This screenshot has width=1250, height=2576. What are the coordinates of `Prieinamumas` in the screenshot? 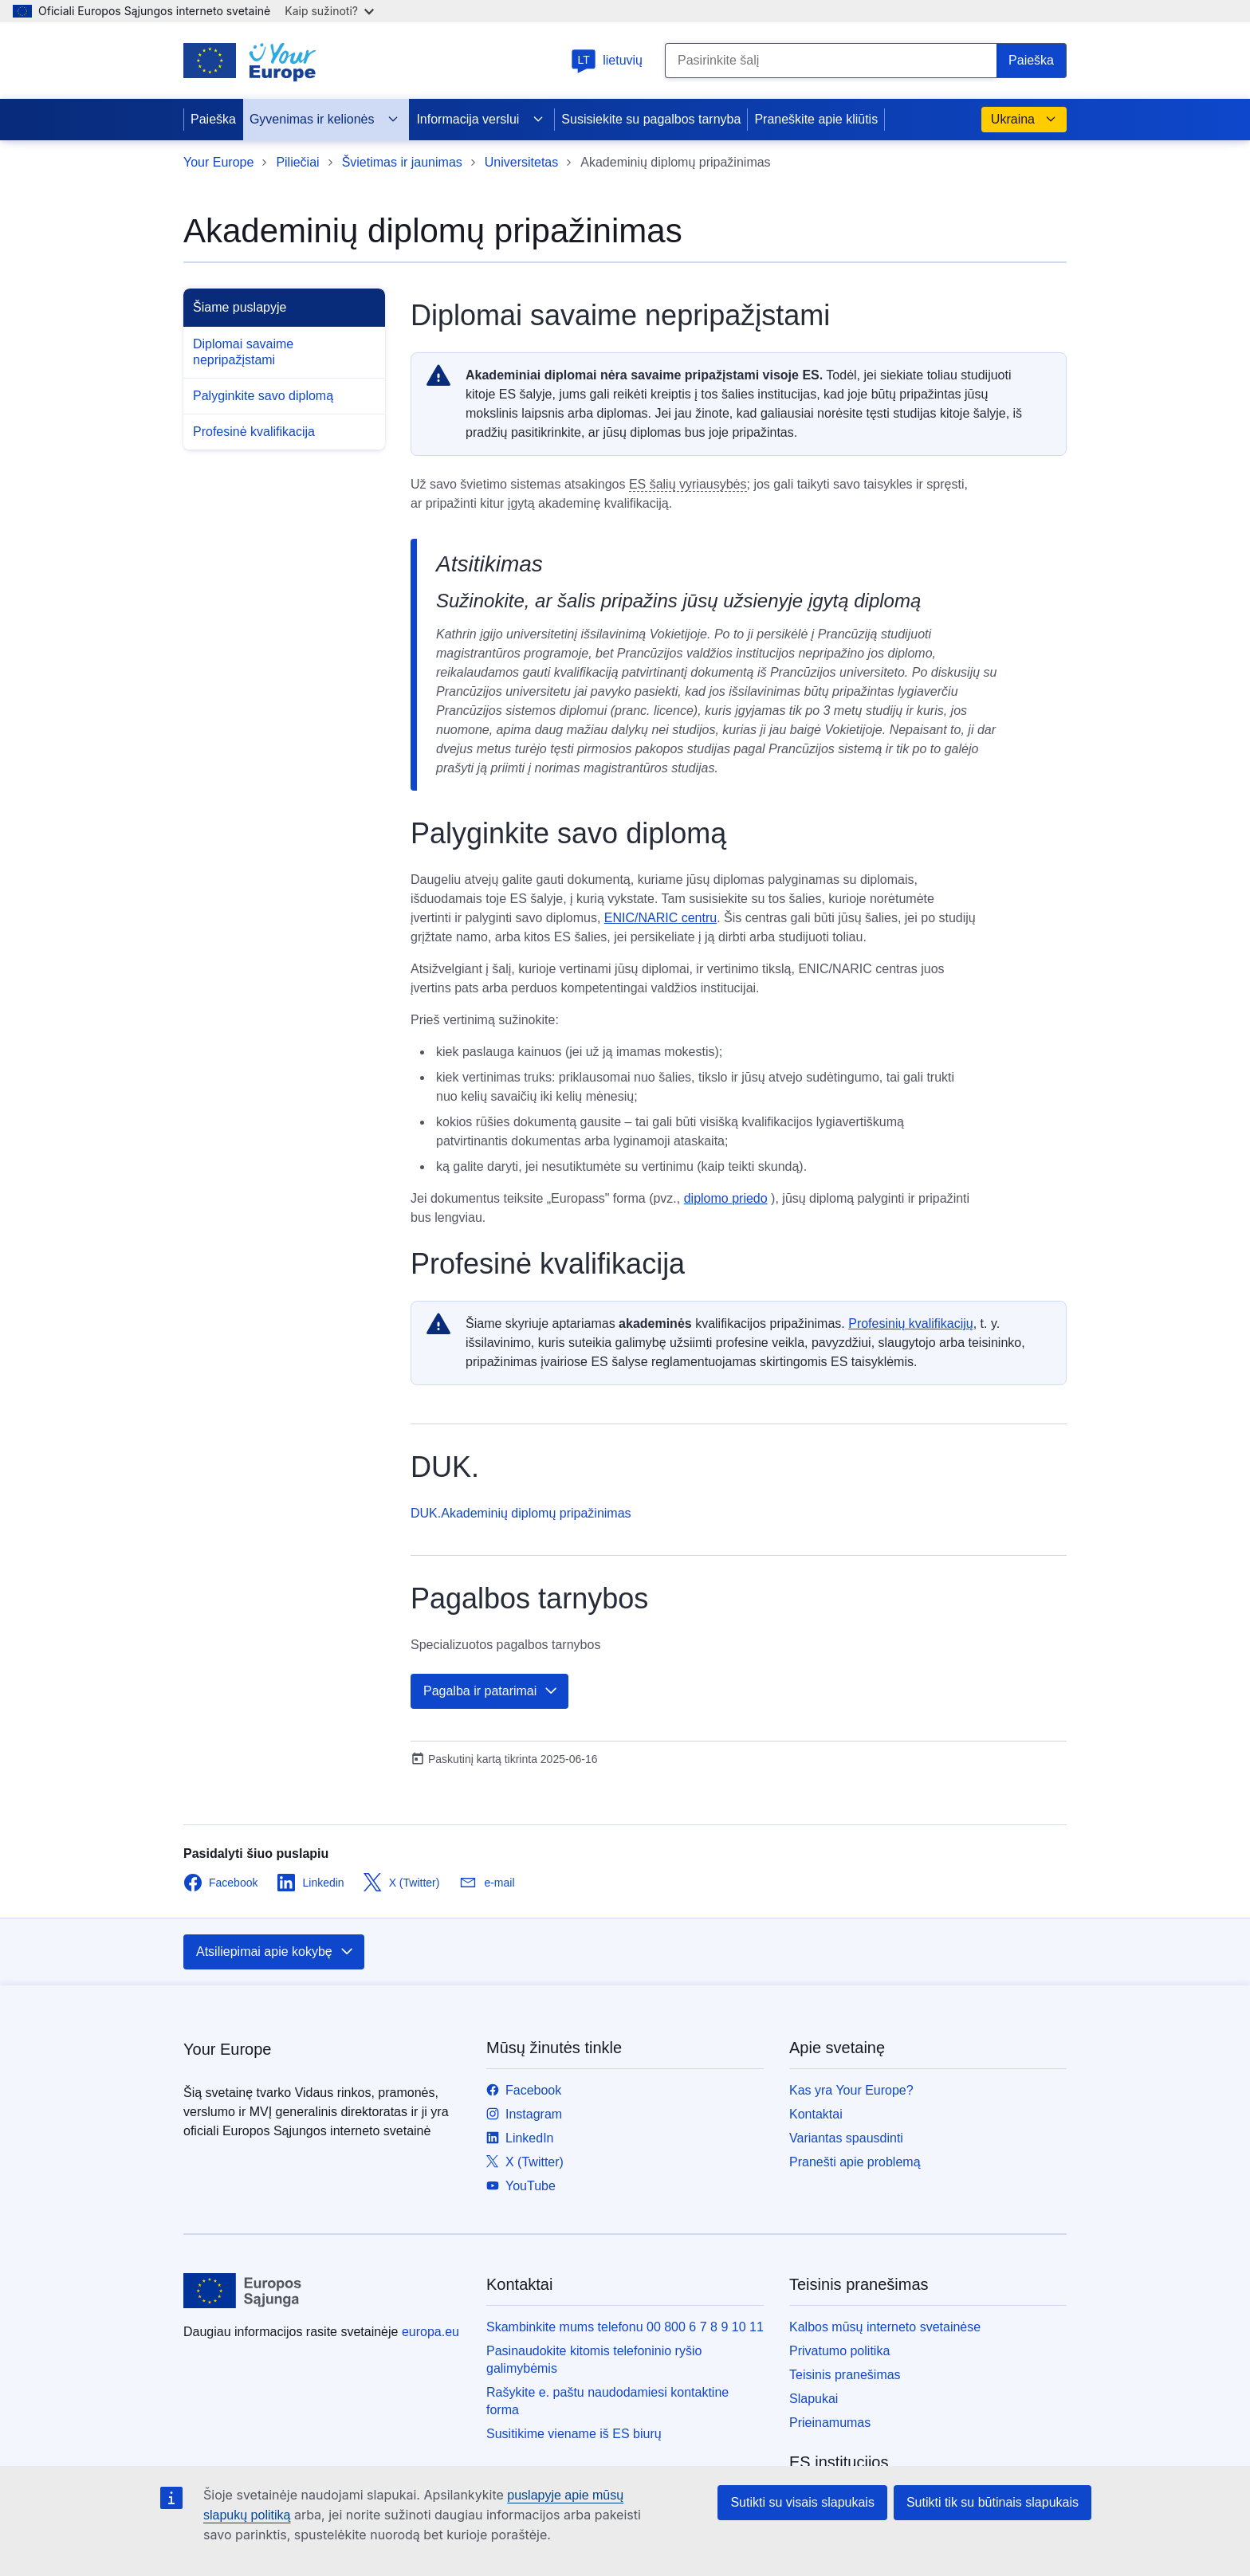 It's located at (830, 2422).